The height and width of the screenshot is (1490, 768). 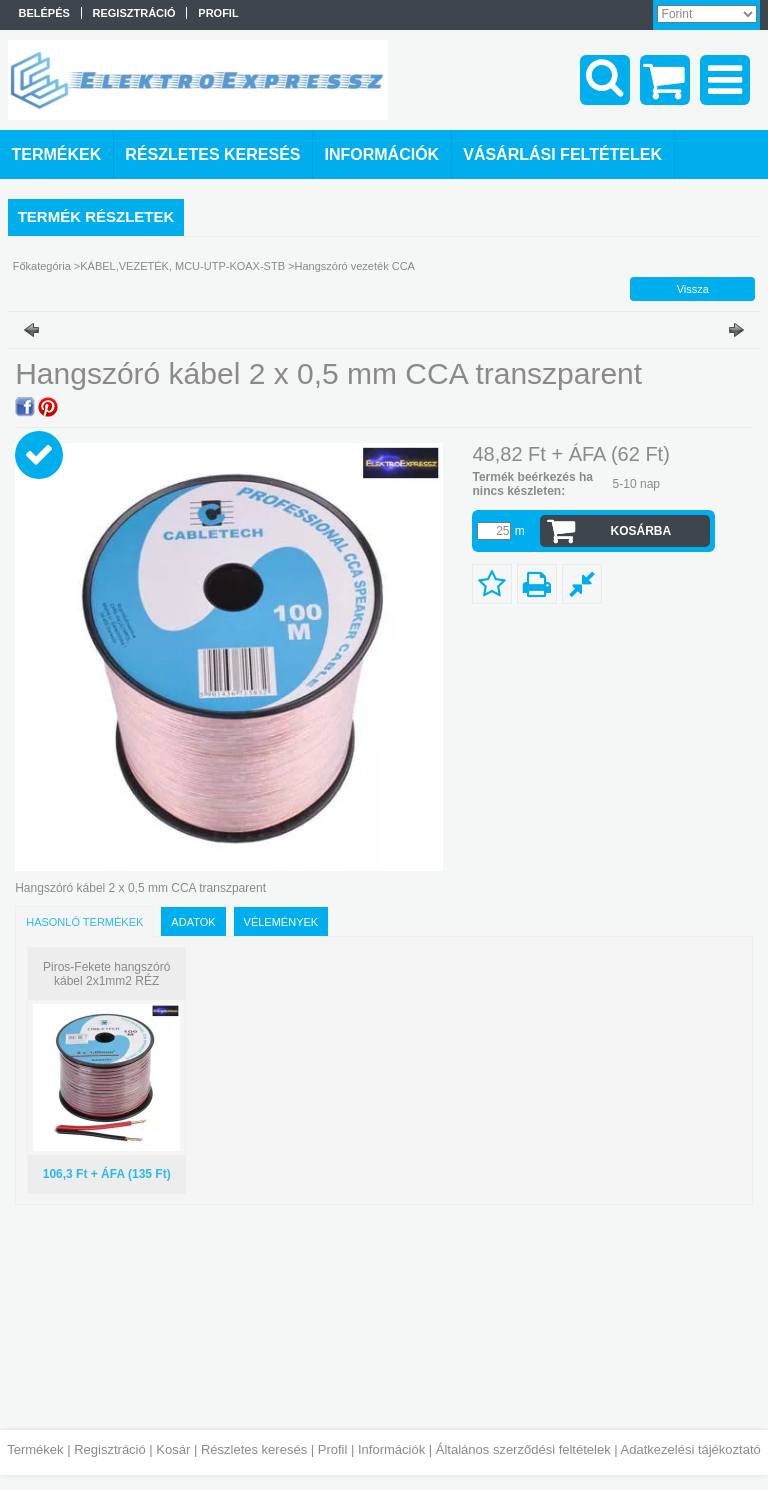 What do you see at coordinates (173, 1449) in the screenshot?
I see `Kosár` at bounding box center [173, 1449].